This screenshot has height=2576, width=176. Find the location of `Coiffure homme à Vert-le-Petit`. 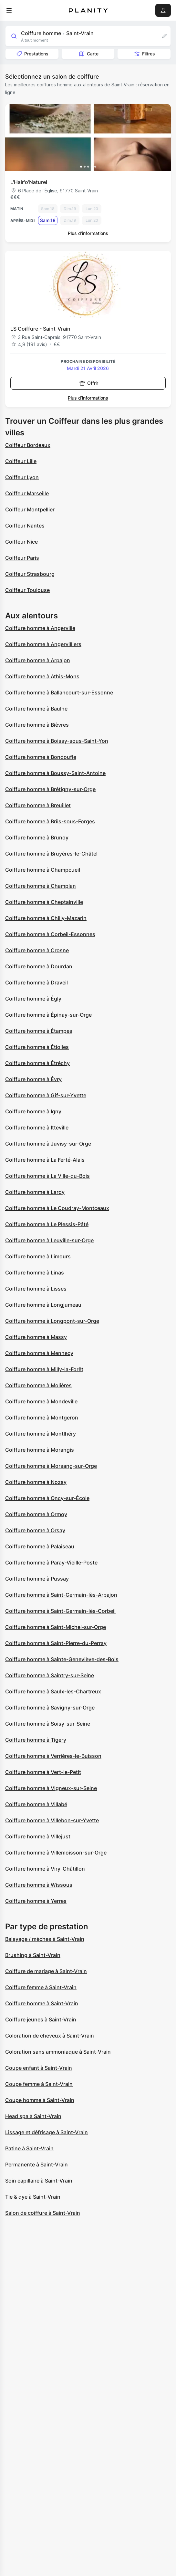

Coiffure homme à Vert-le-Petit is located at coordinates (43, 1772).